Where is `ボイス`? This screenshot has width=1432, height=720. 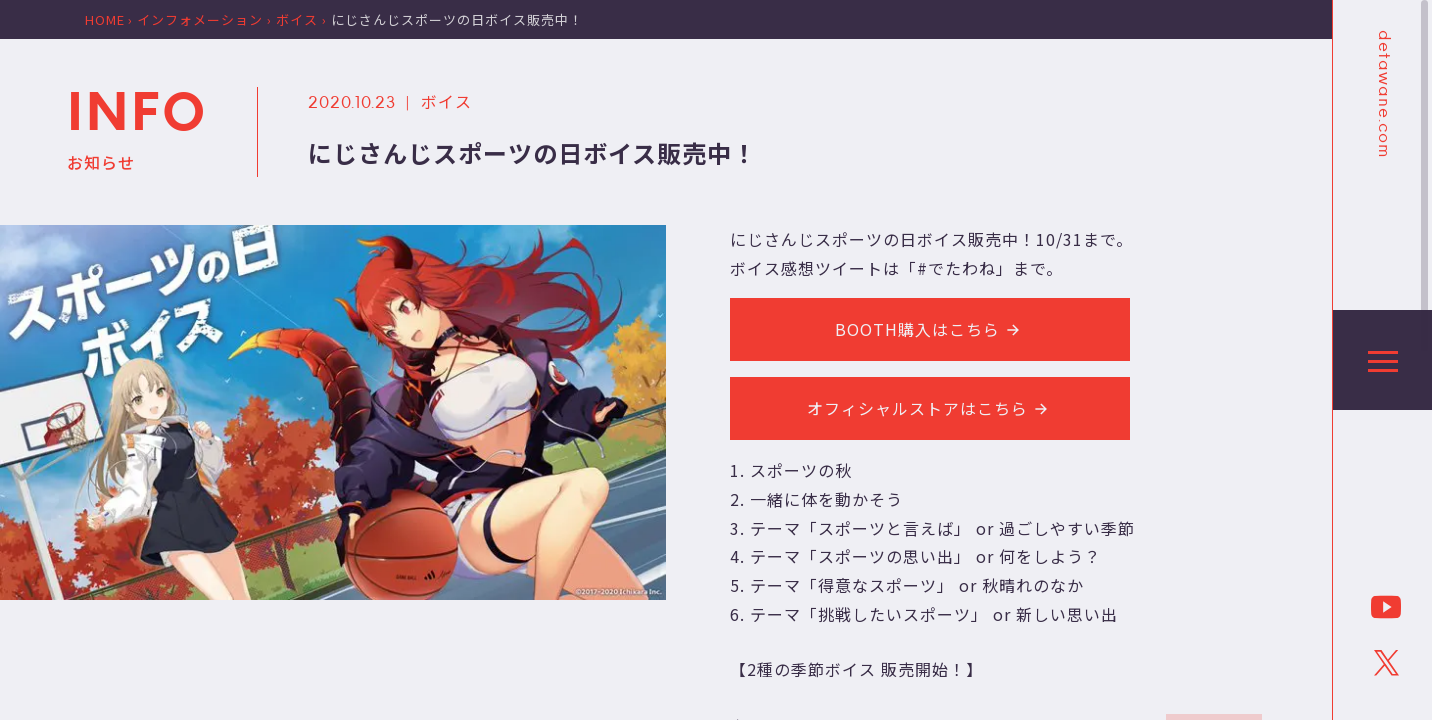
ボイス is located at coordinates (446, 101).